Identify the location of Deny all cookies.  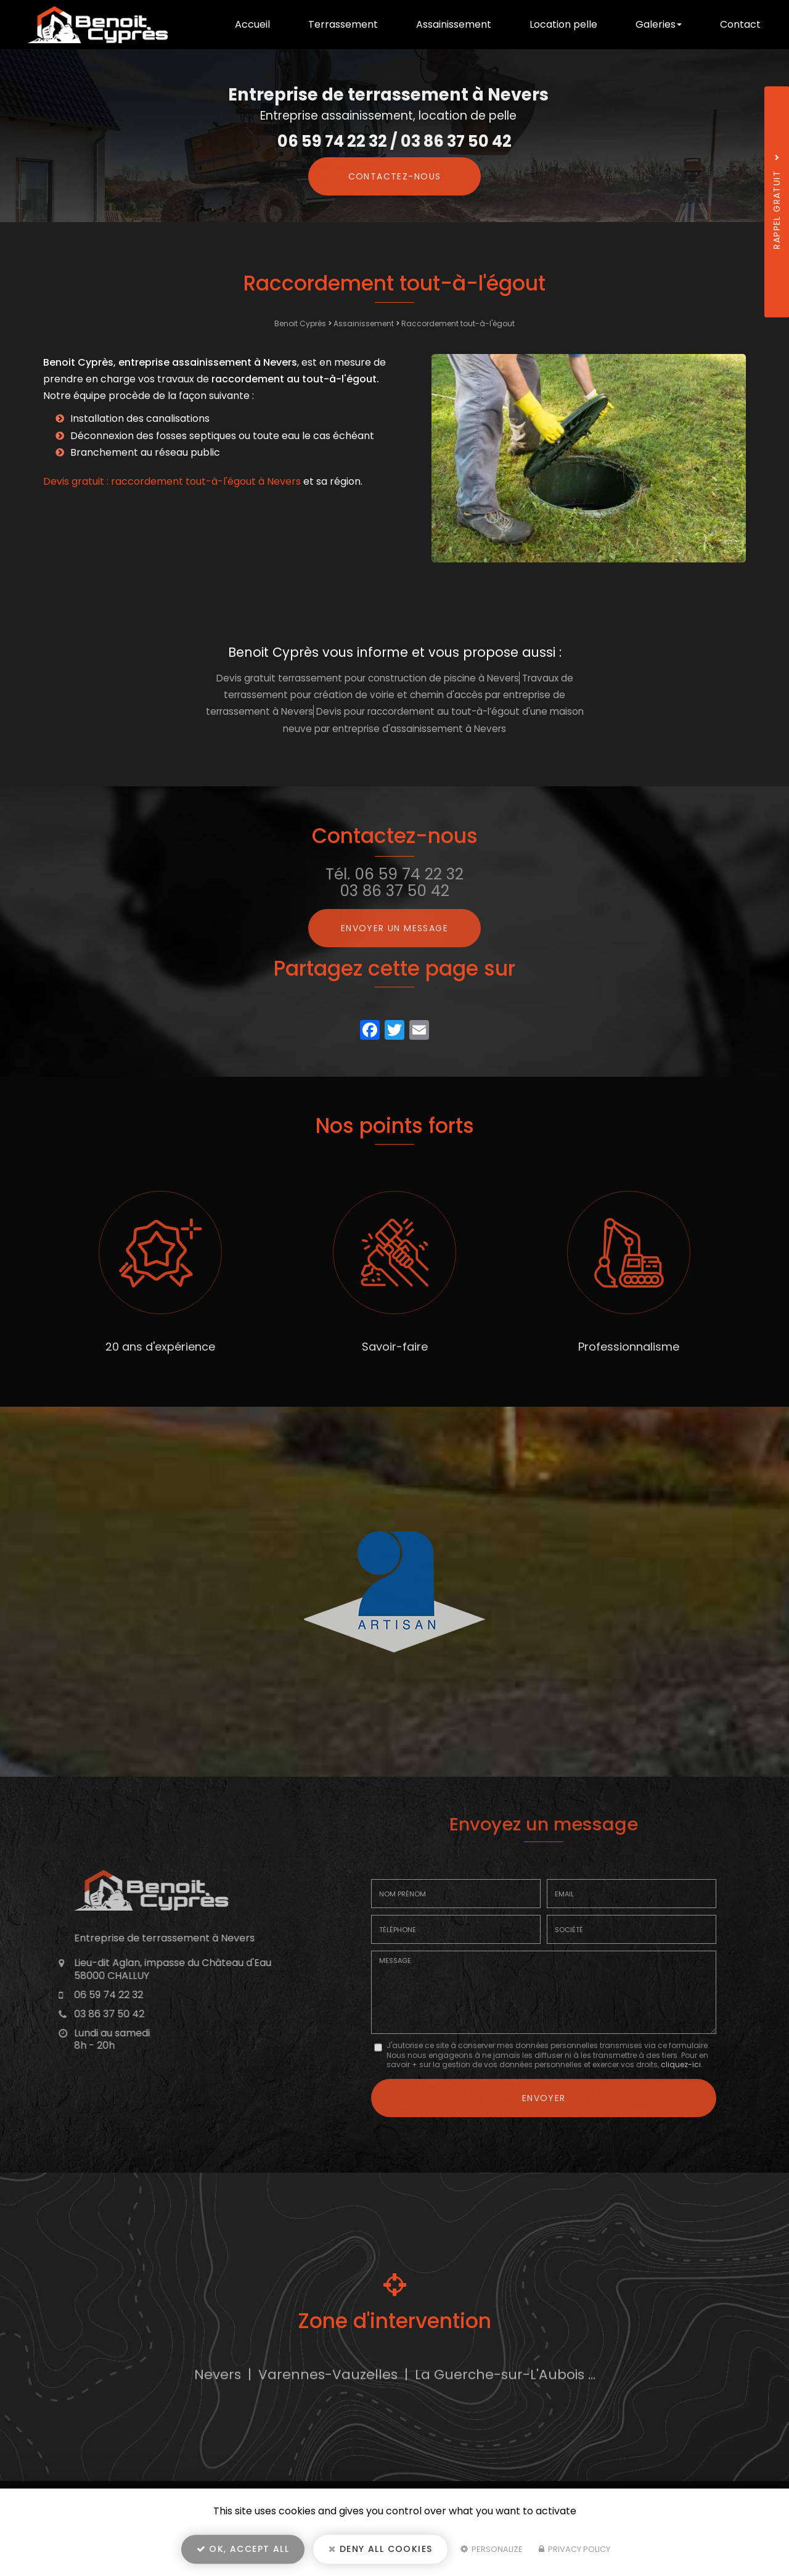
(380, 2549).